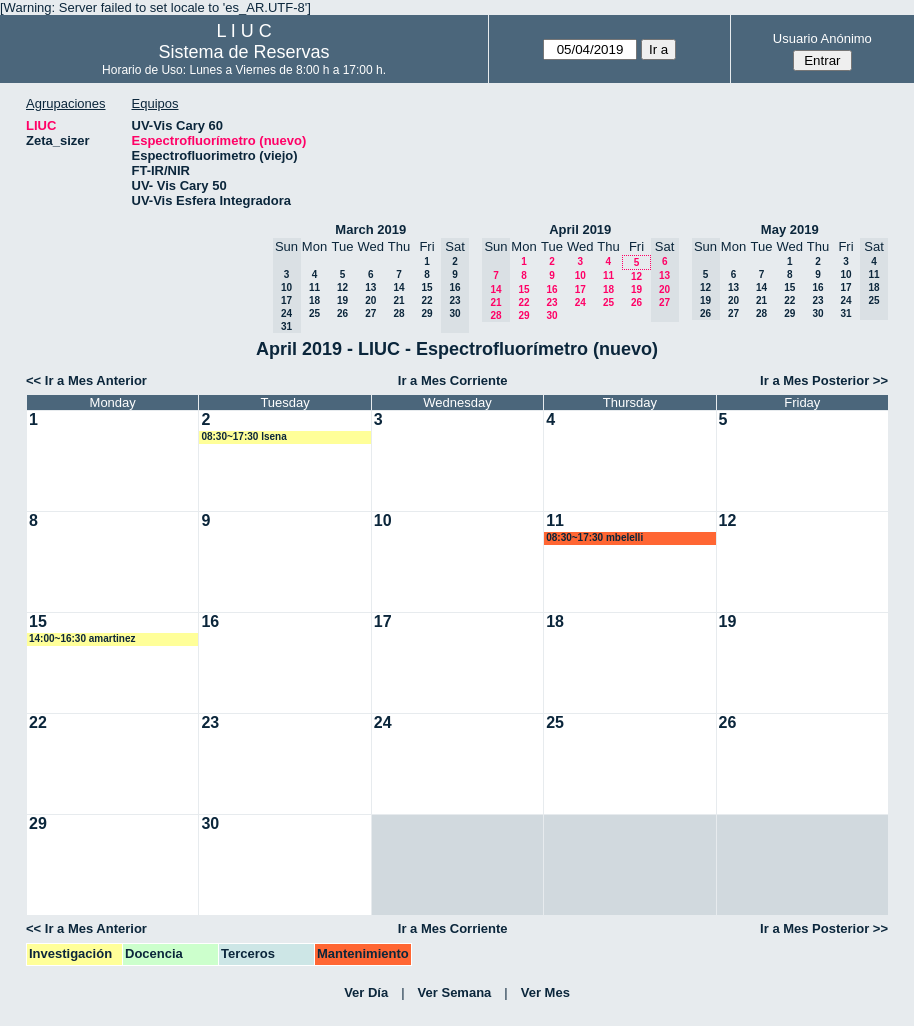 The width and height of the screenshot is (914, 1026). I want to click on March 2019, so click(370, 229).